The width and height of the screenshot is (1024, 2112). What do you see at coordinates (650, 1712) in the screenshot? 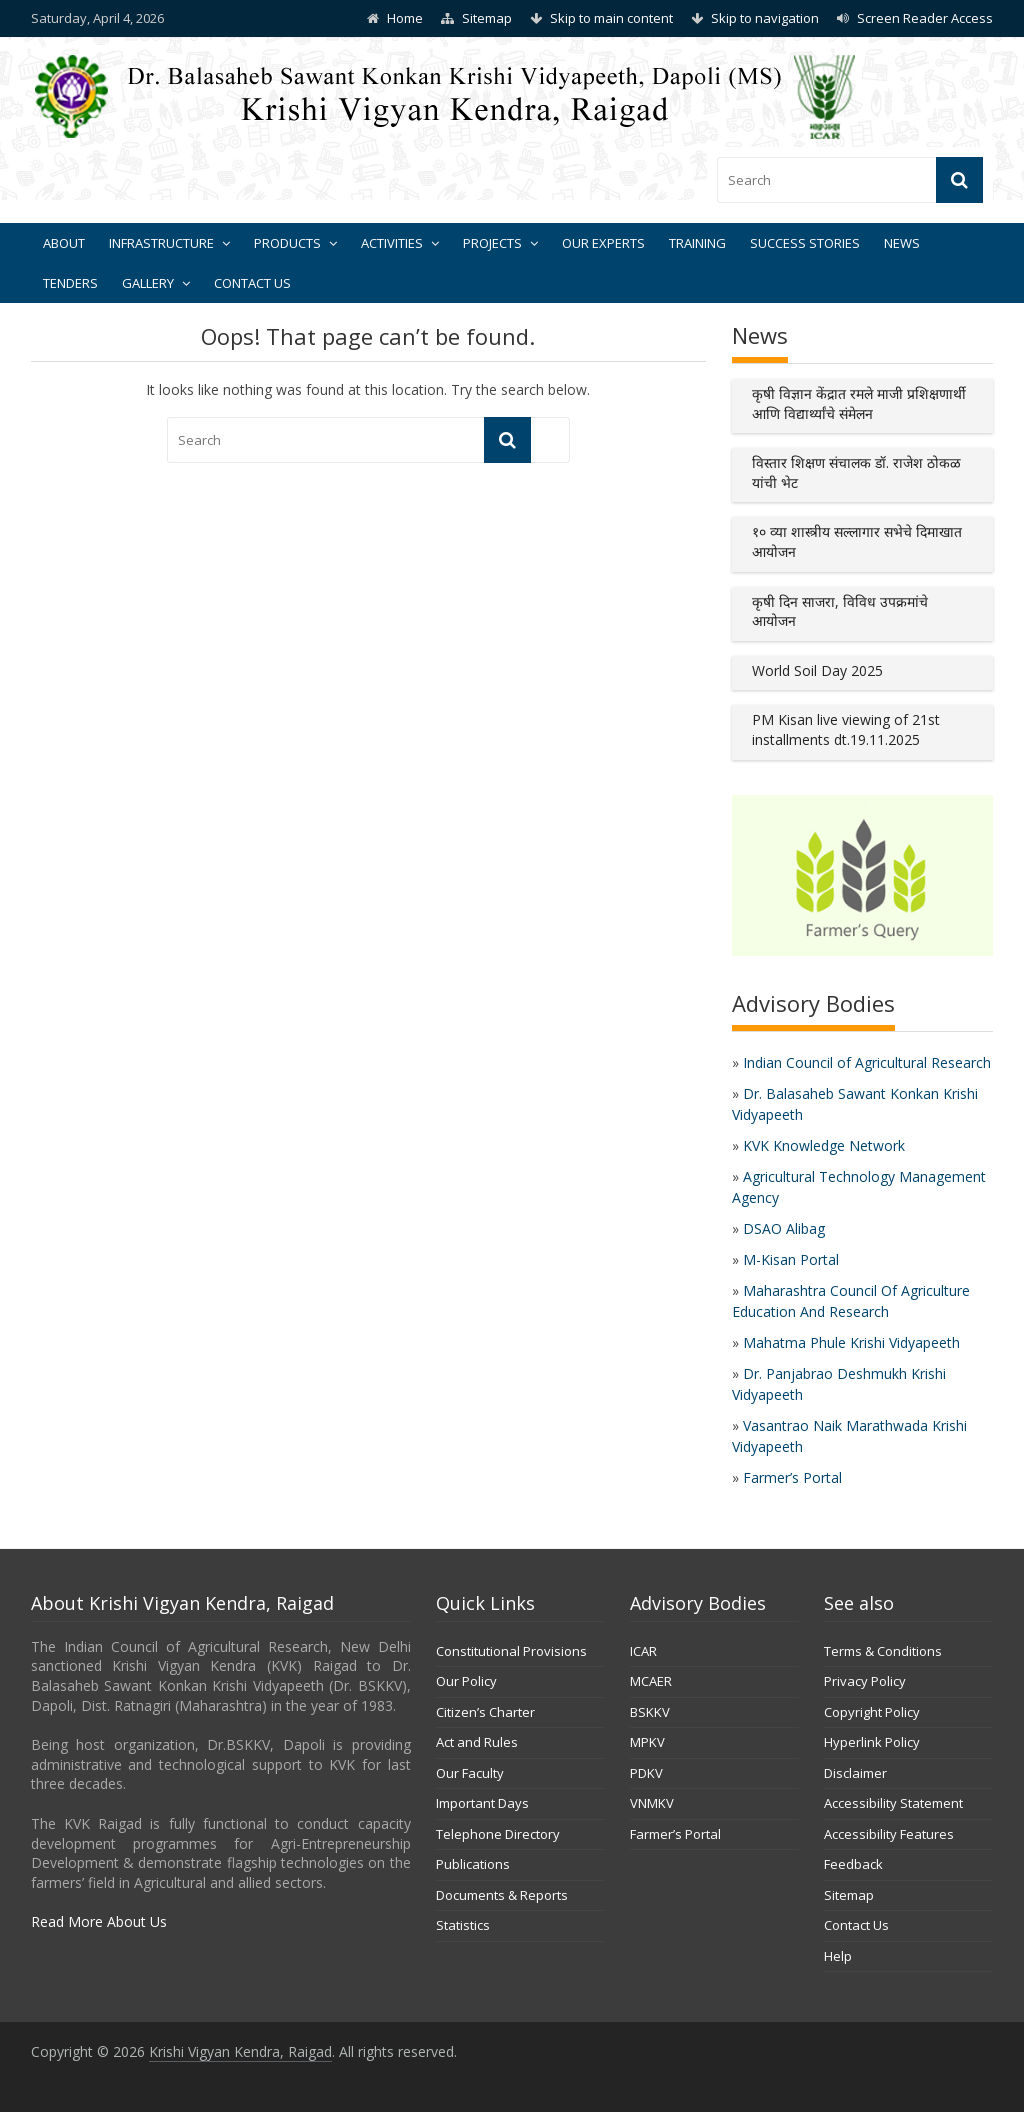
I see `BSKKV` at bounding box center [650, 1712].